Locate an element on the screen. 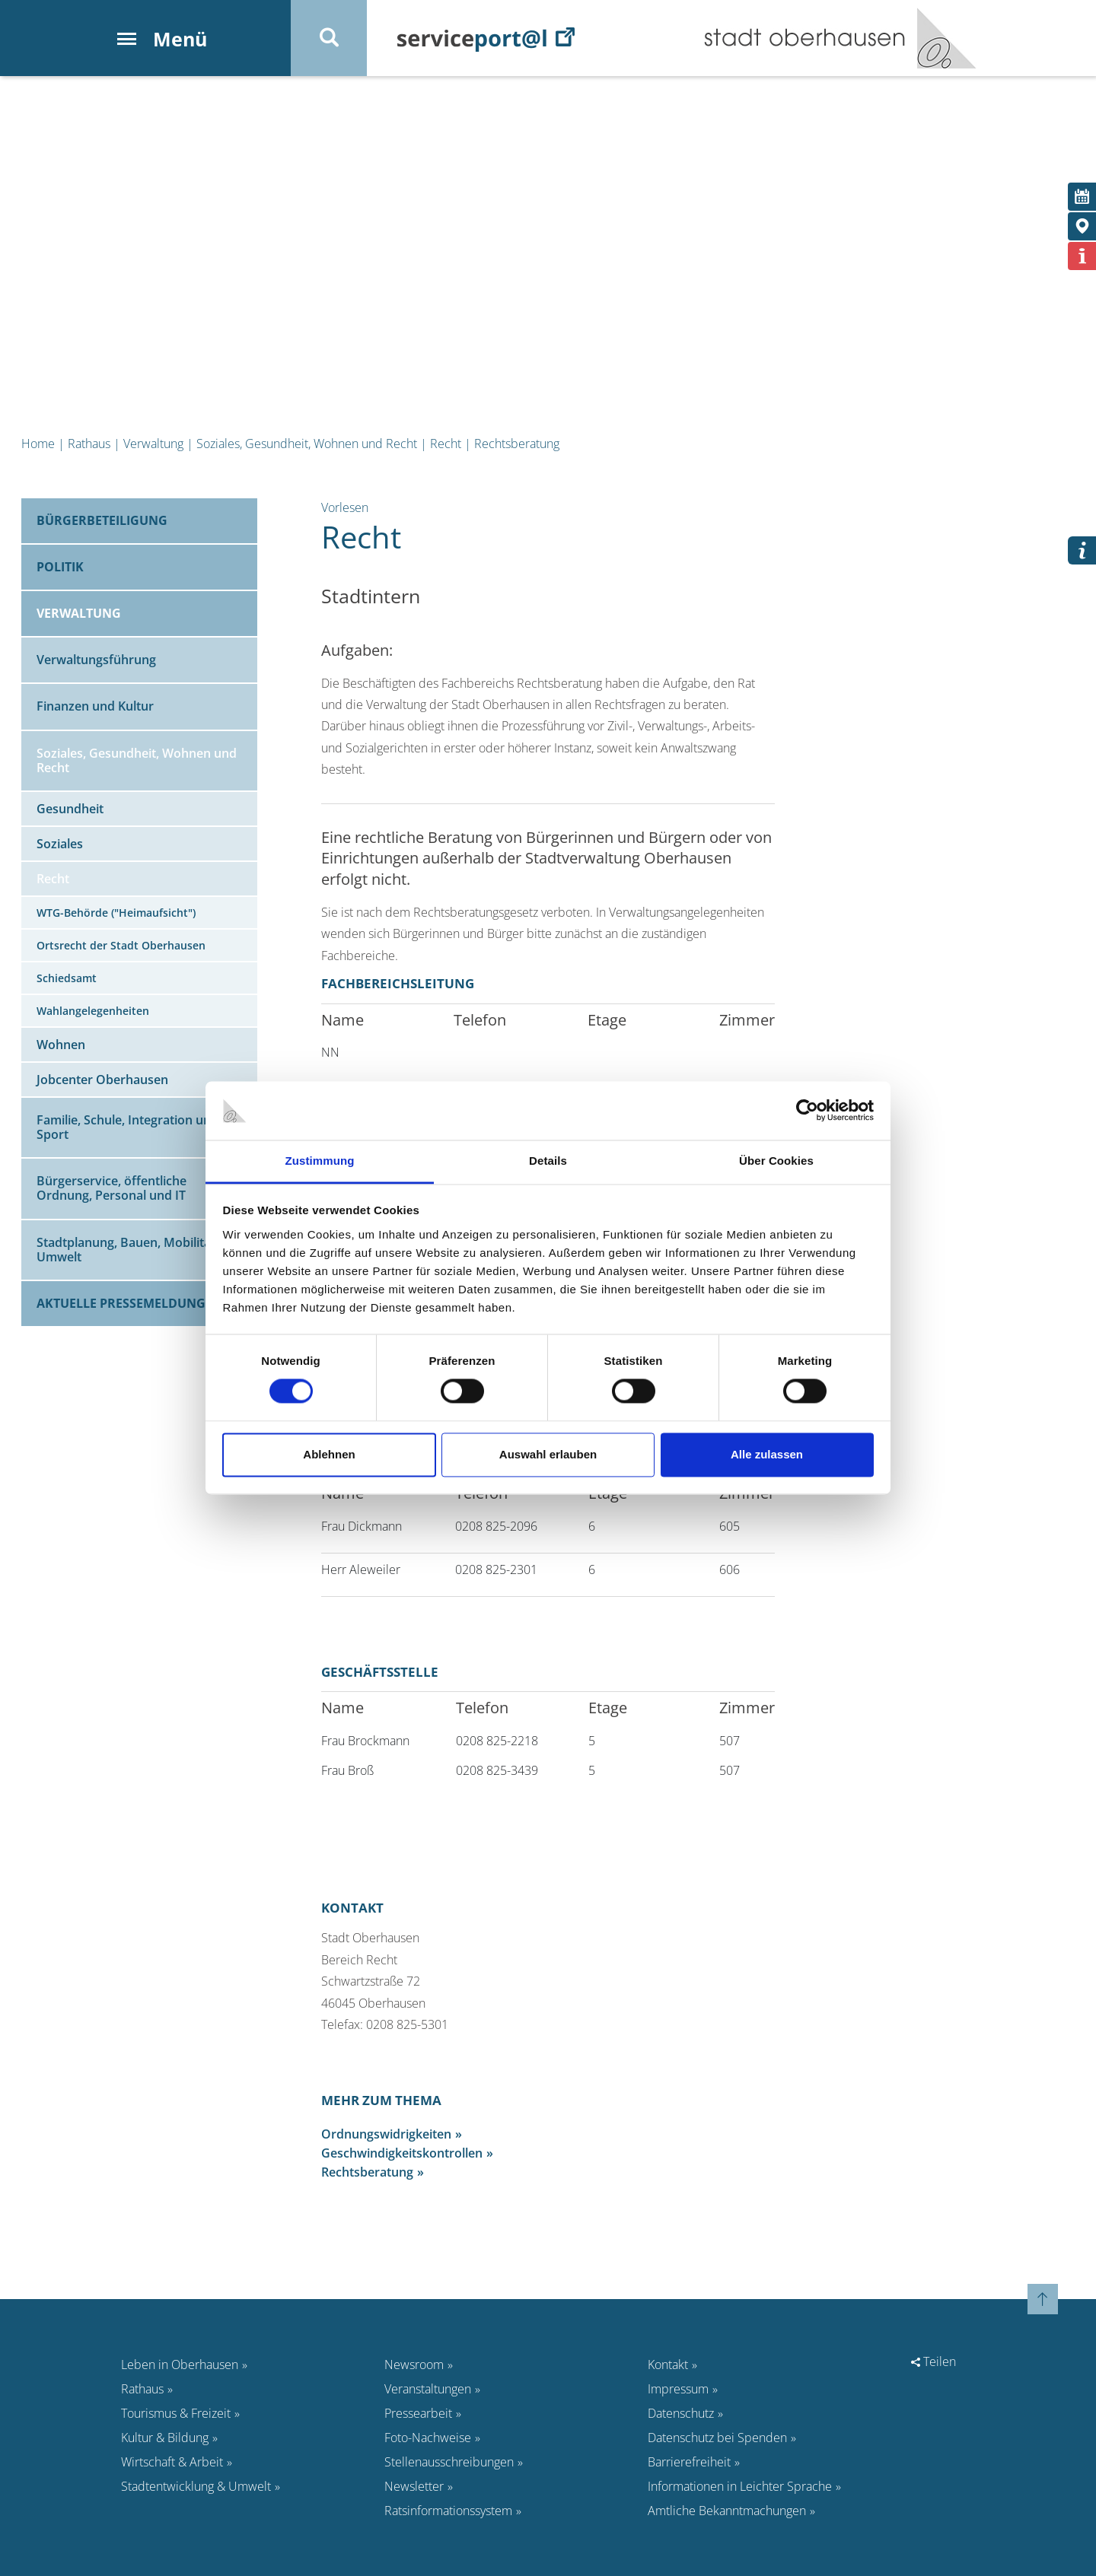 The width and height of the screenshot is (1096, 2576). Schiedsamt is located at coordinates (67, 978).